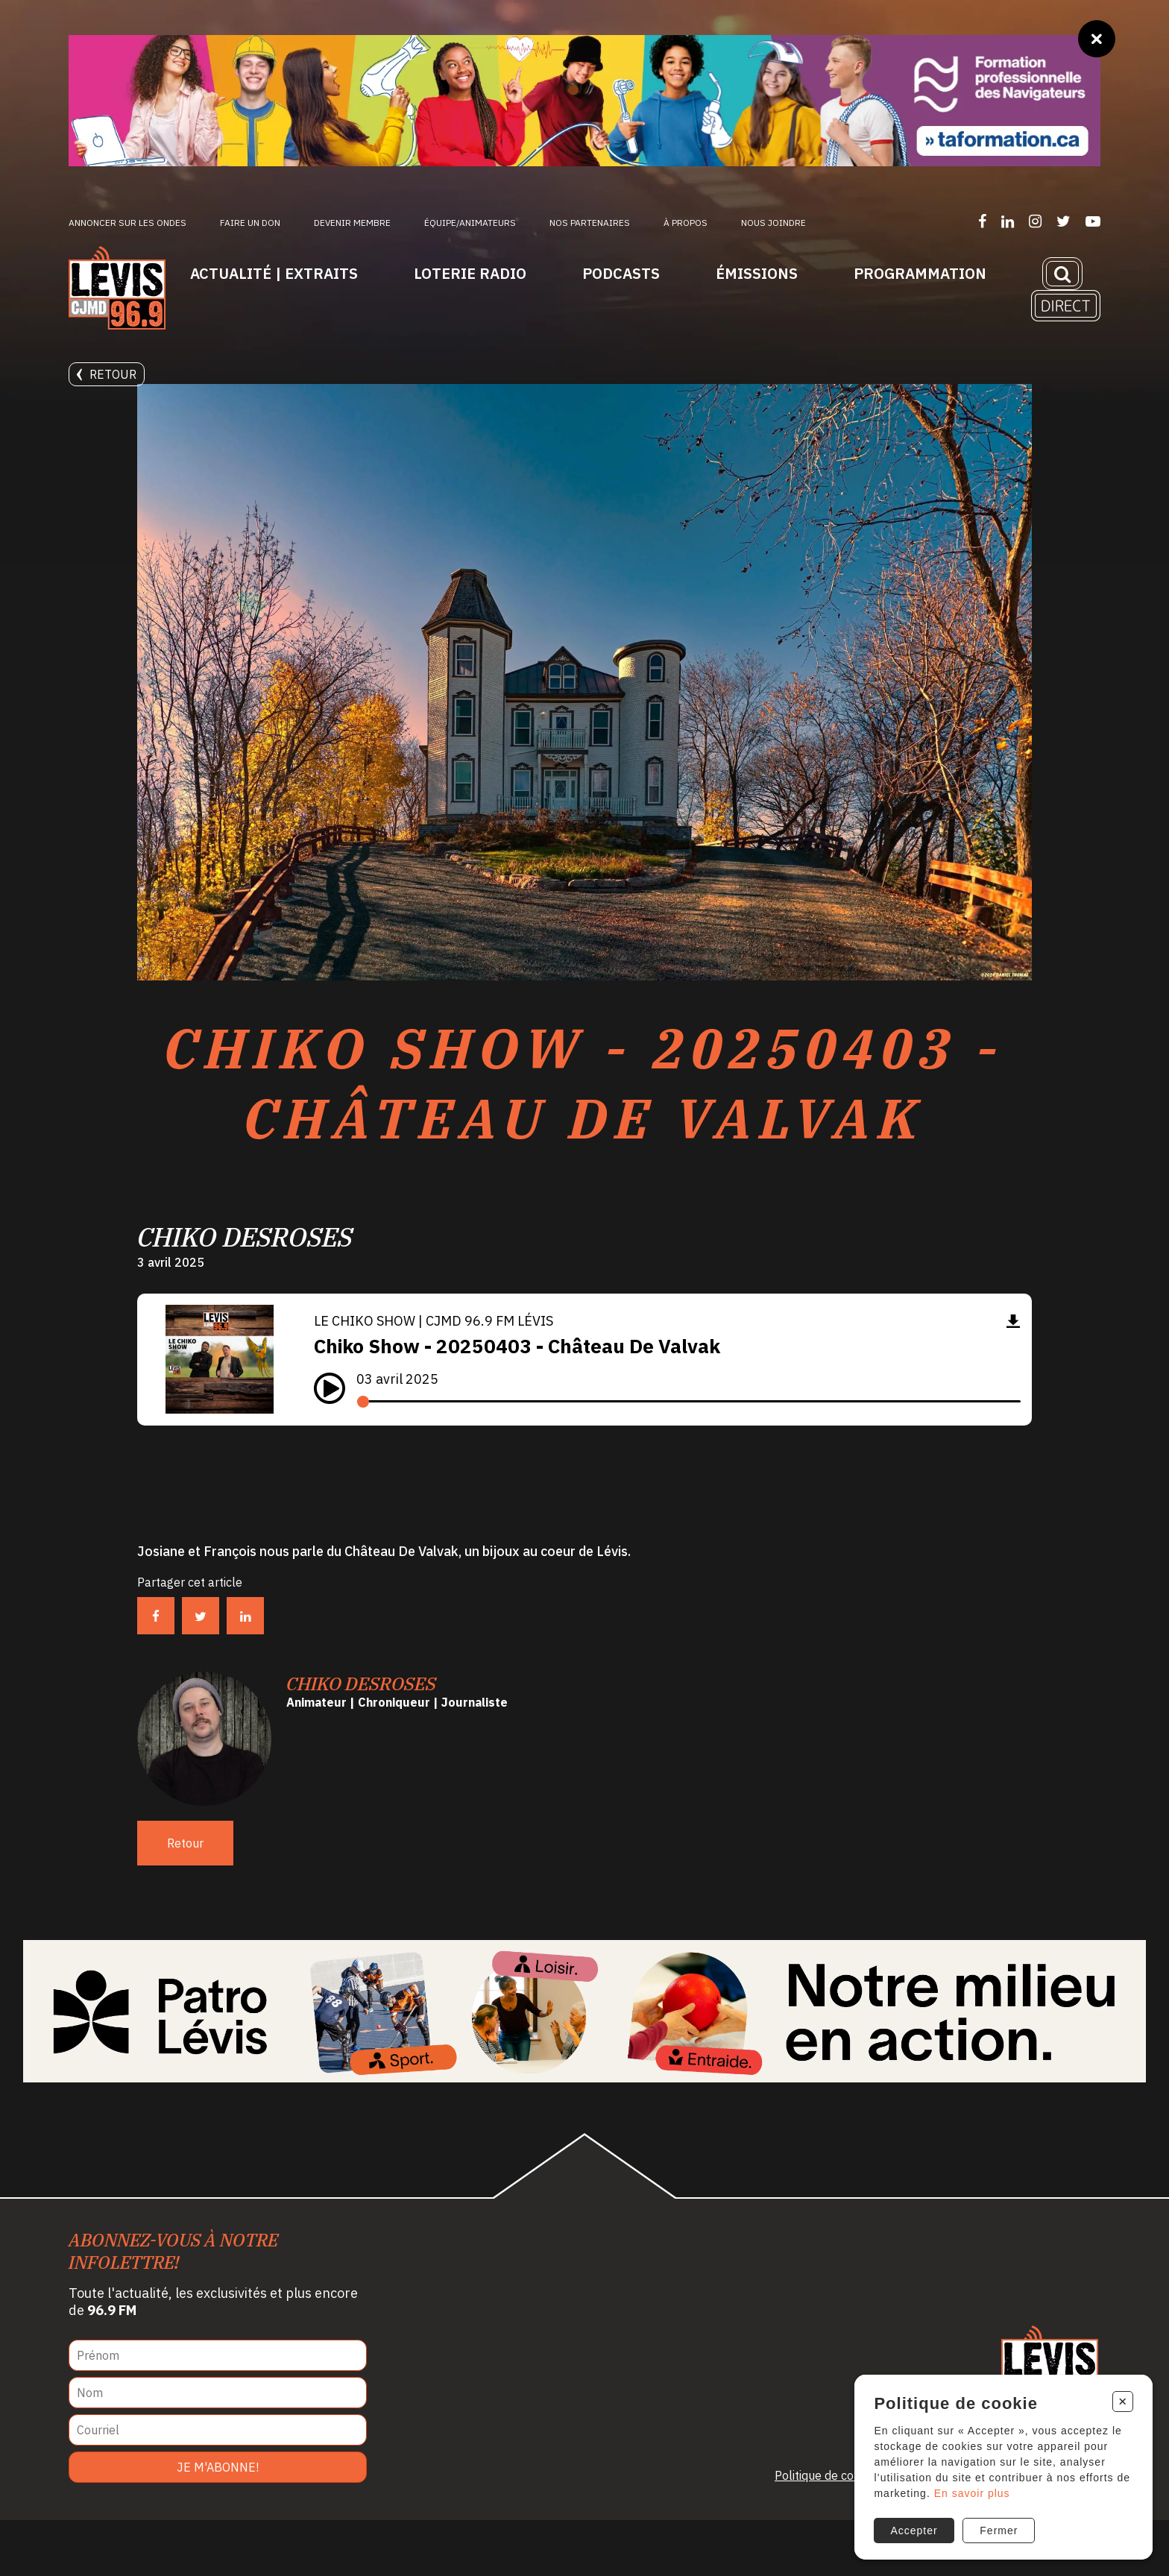  What do you see at coordinates (846, 2531) in the screenshot?
I see `Politique de confidentialité` at bounding box center [846, 2531].